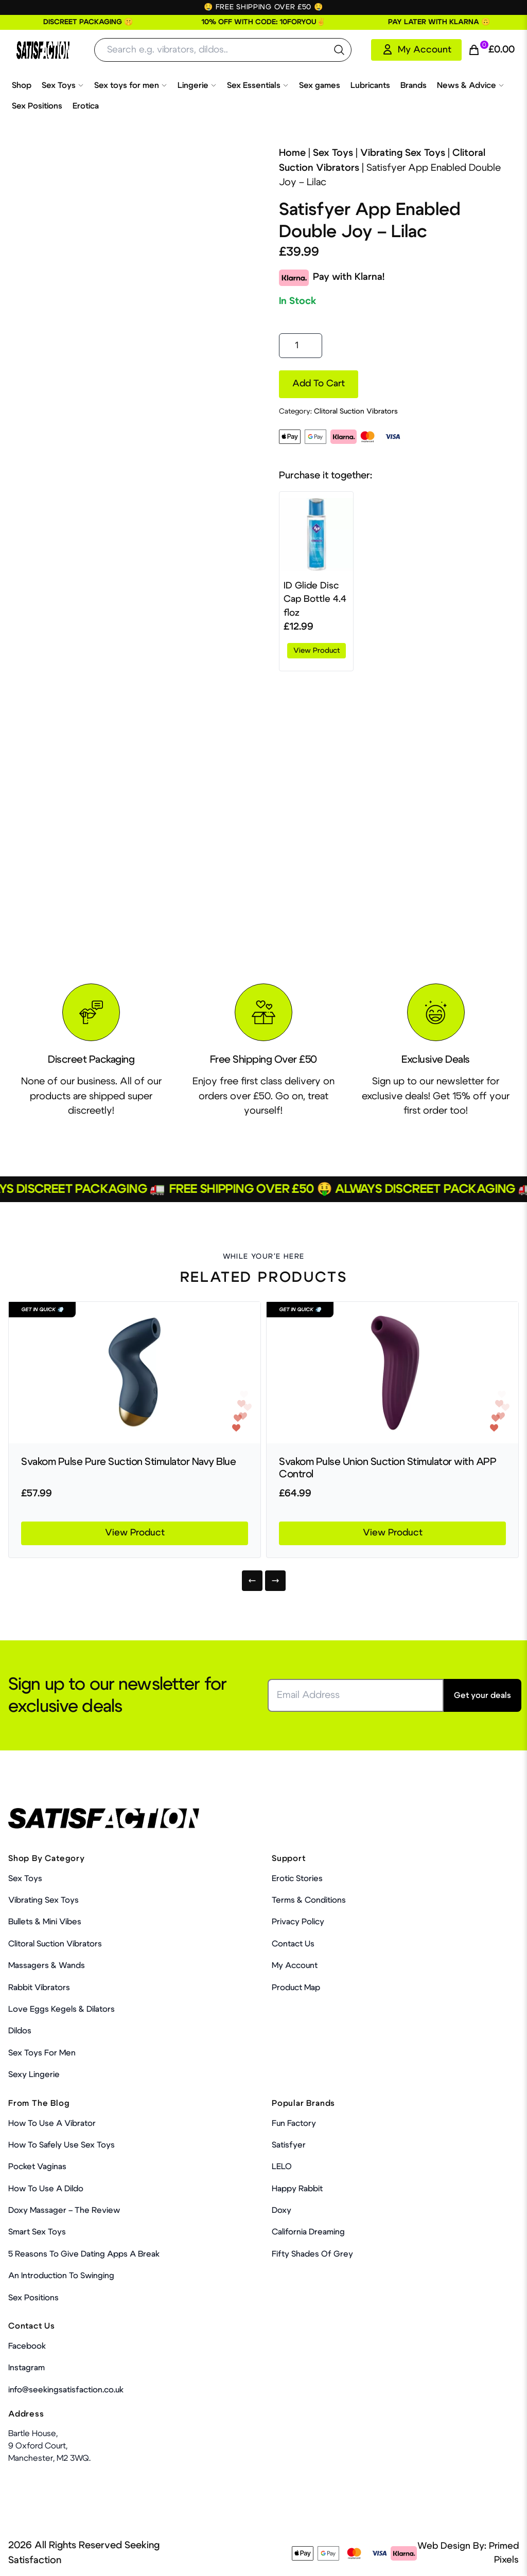  Describe the element at coordinates (296, 1987) in the screenshot. I see `Product Map` at that location.